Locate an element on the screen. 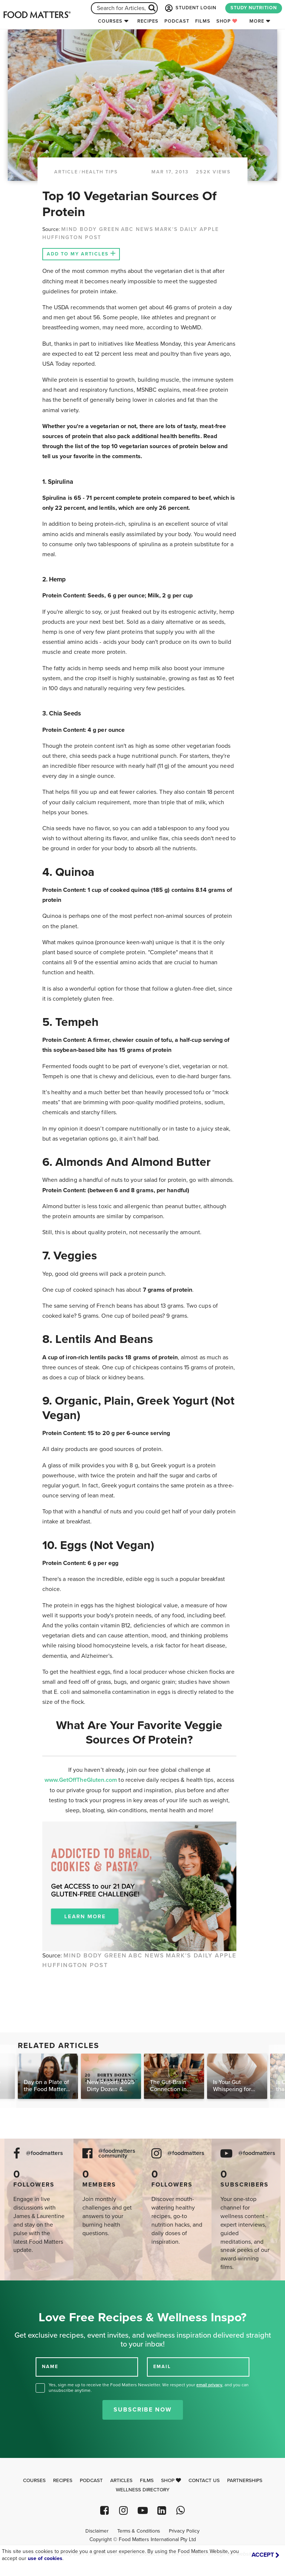  Articles is located at coordinates (121, 2481).